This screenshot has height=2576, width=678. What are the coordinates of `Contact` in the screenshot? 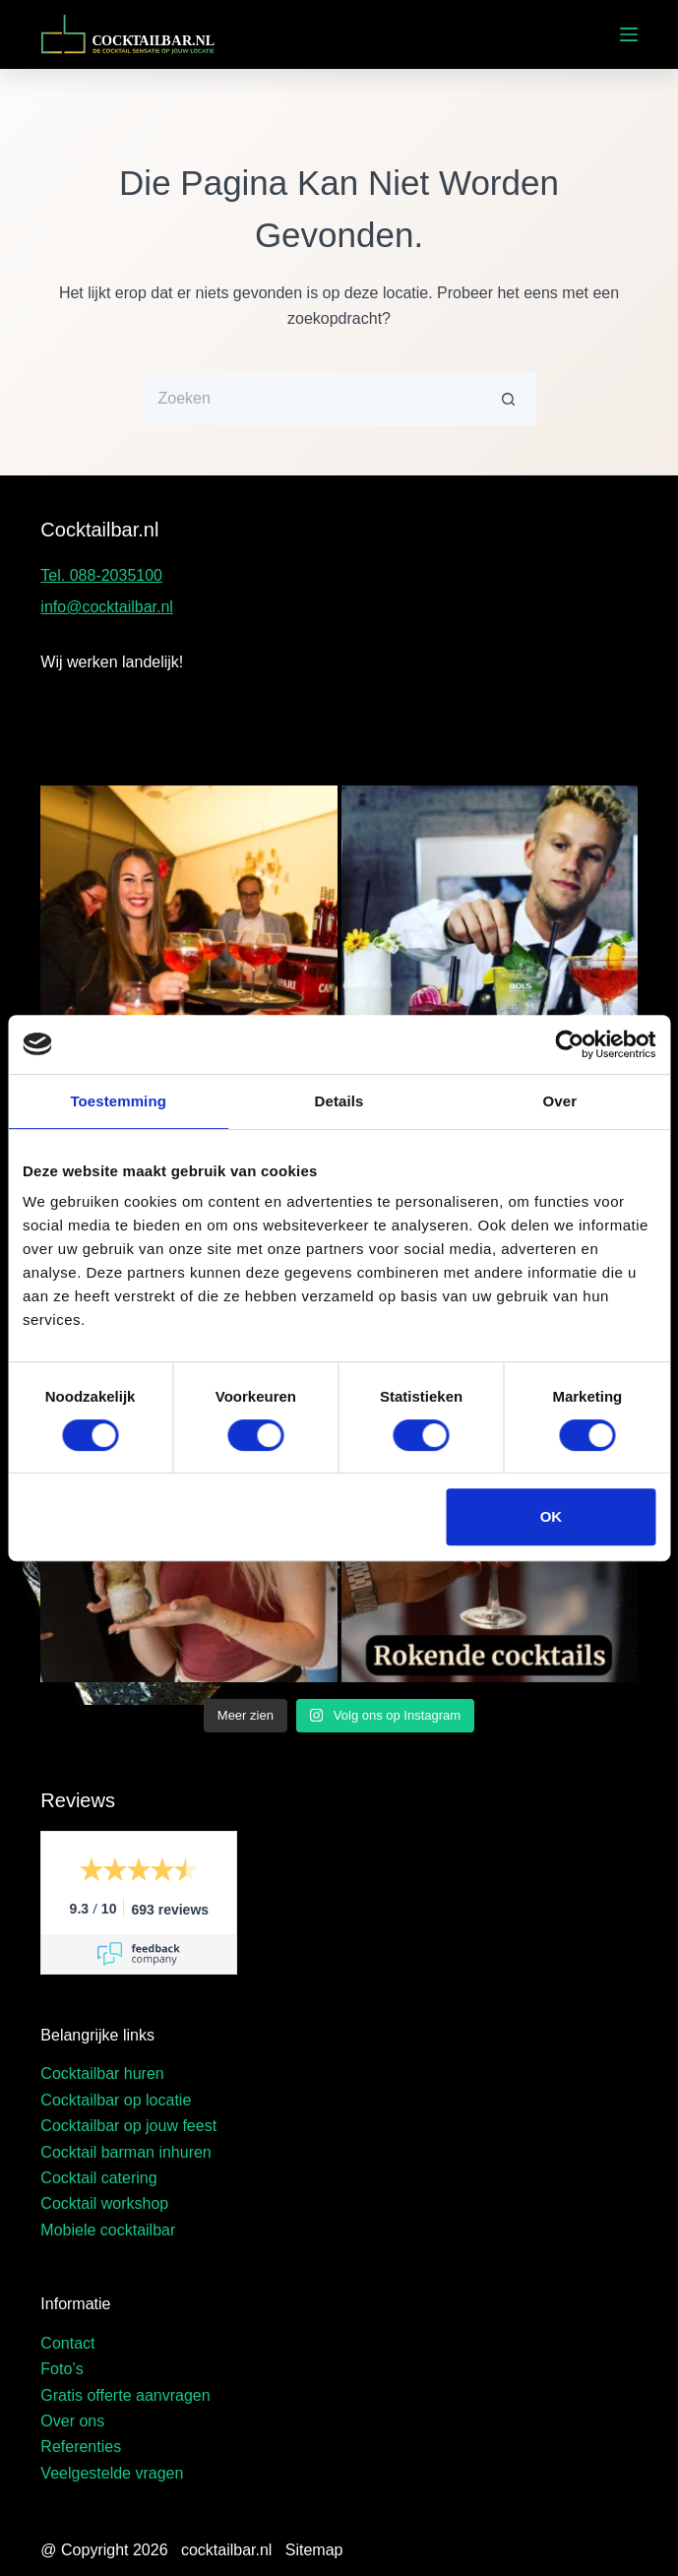 It's located at (67, 2343).